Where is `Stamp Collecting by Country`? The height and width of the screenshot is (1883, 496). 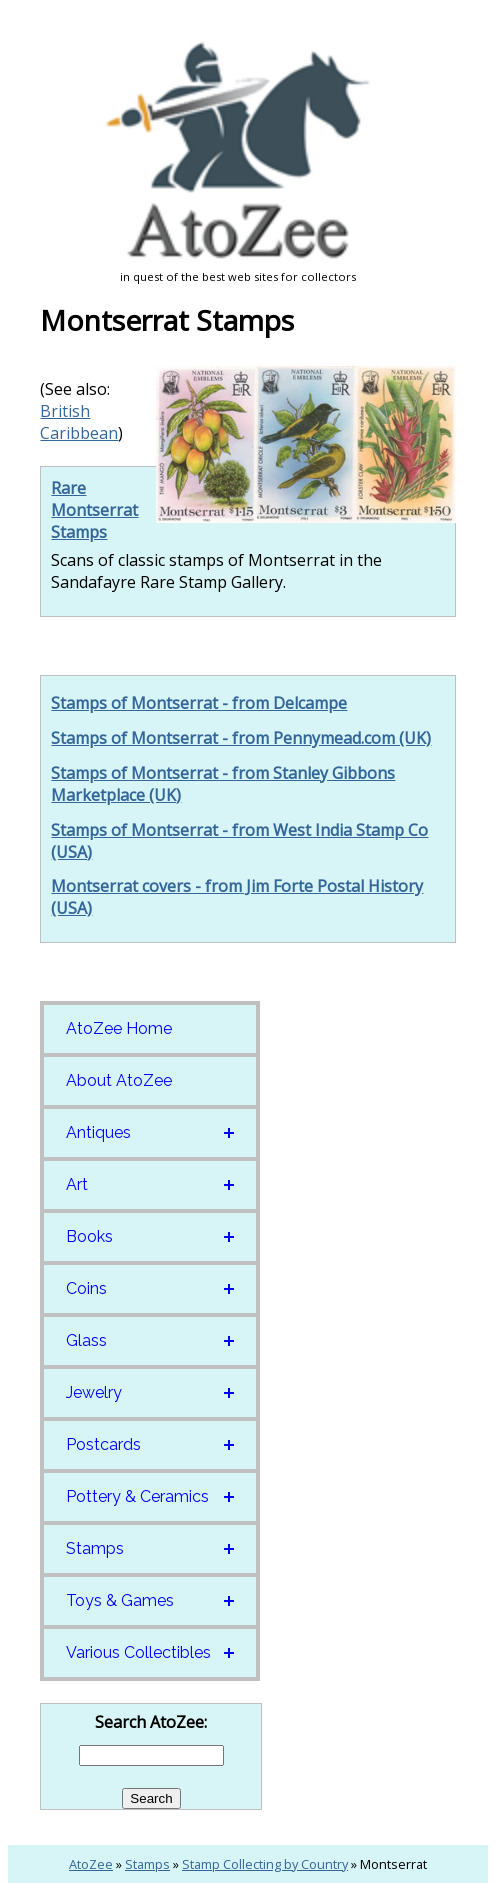
Stamp Collecting by Country is located at coordinates (265, 1864).